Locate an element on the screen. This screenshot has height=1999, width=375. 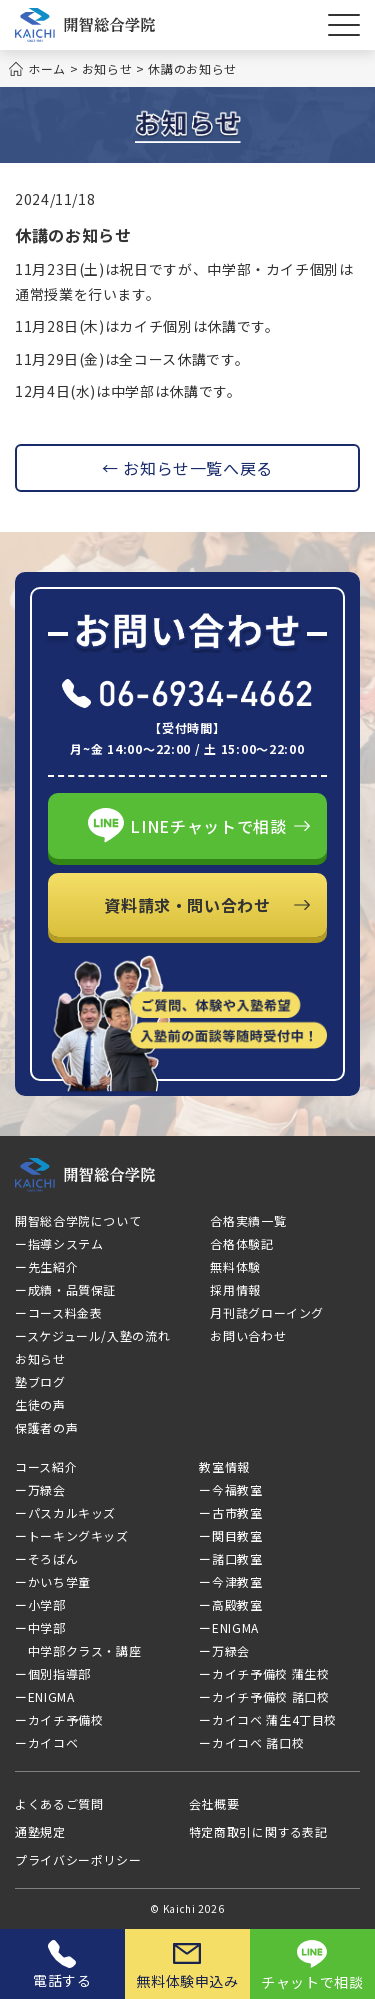
ー高殿教室 is located at coordinates (230, 1604).